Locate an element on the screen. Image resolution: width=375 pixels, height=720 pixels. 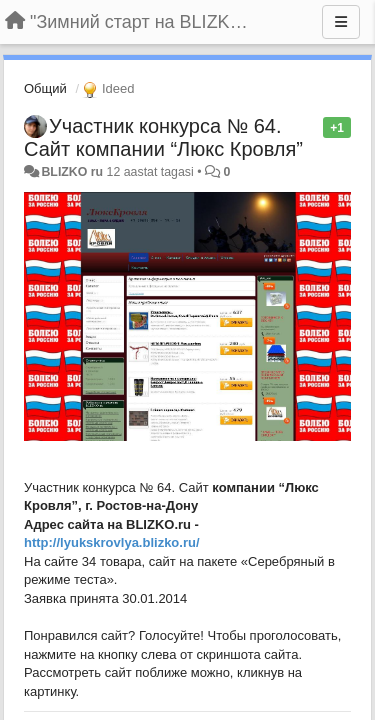
Участник конкурса № 64. Сайт компании “Люкс Кровля” is located at coordinates (163, 137).